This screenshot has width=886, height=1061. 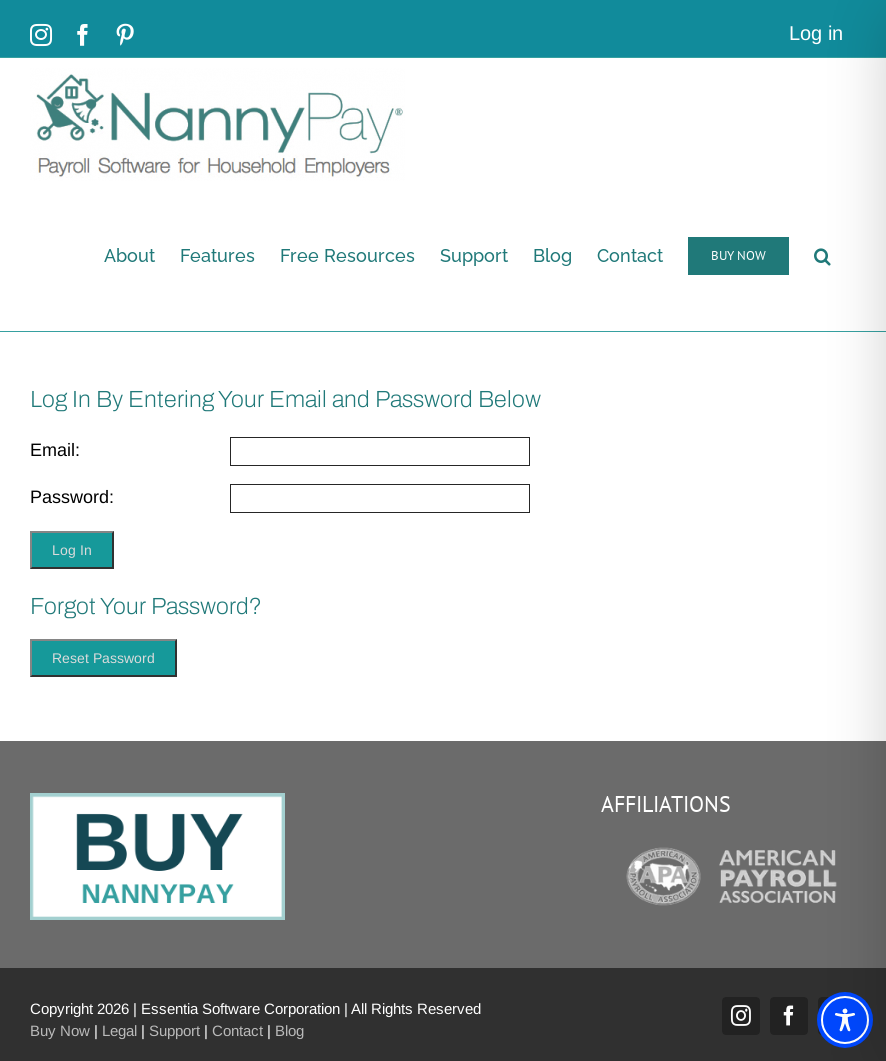 What do you see at coordinates (103, 658) in the screenshot?
I see `Reset Password` at bounding box center [103, 658].